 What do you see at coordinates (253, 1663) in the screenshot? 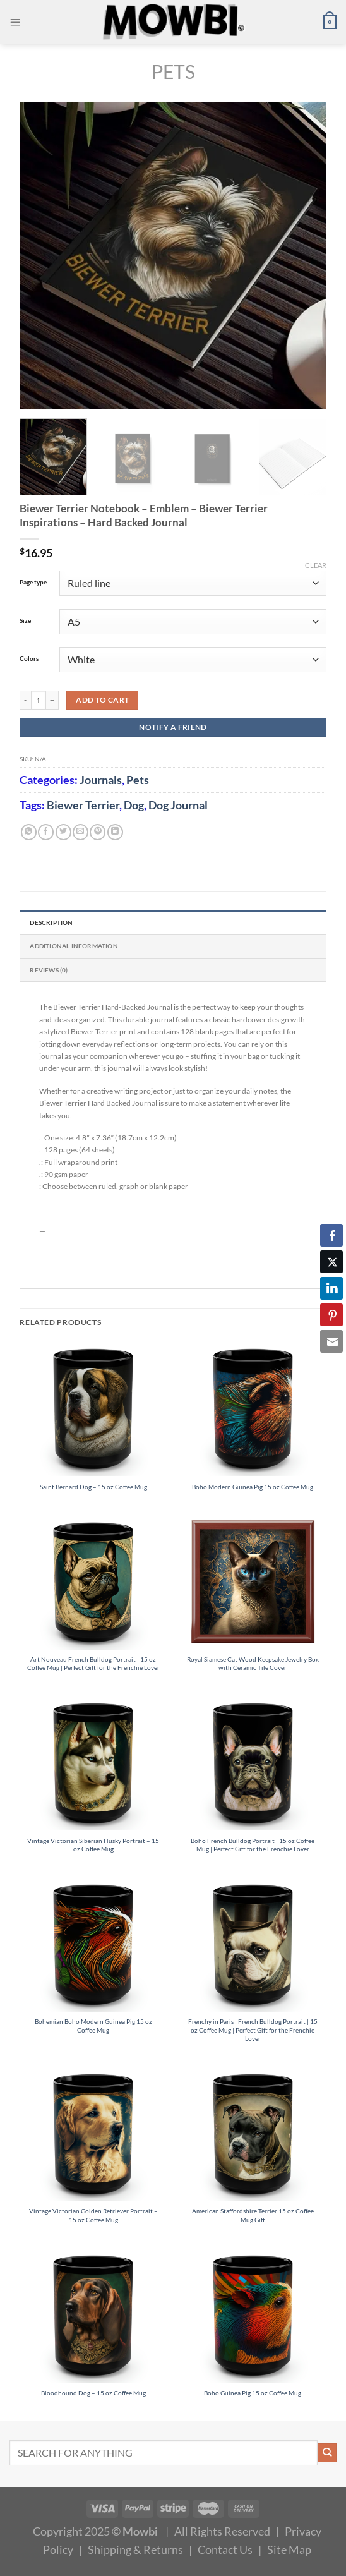
I see `Royal Siamese Cat Wood Keepsake Jewelry Box with Ceramic Tile Cover` at bounding box center [253, 1663].